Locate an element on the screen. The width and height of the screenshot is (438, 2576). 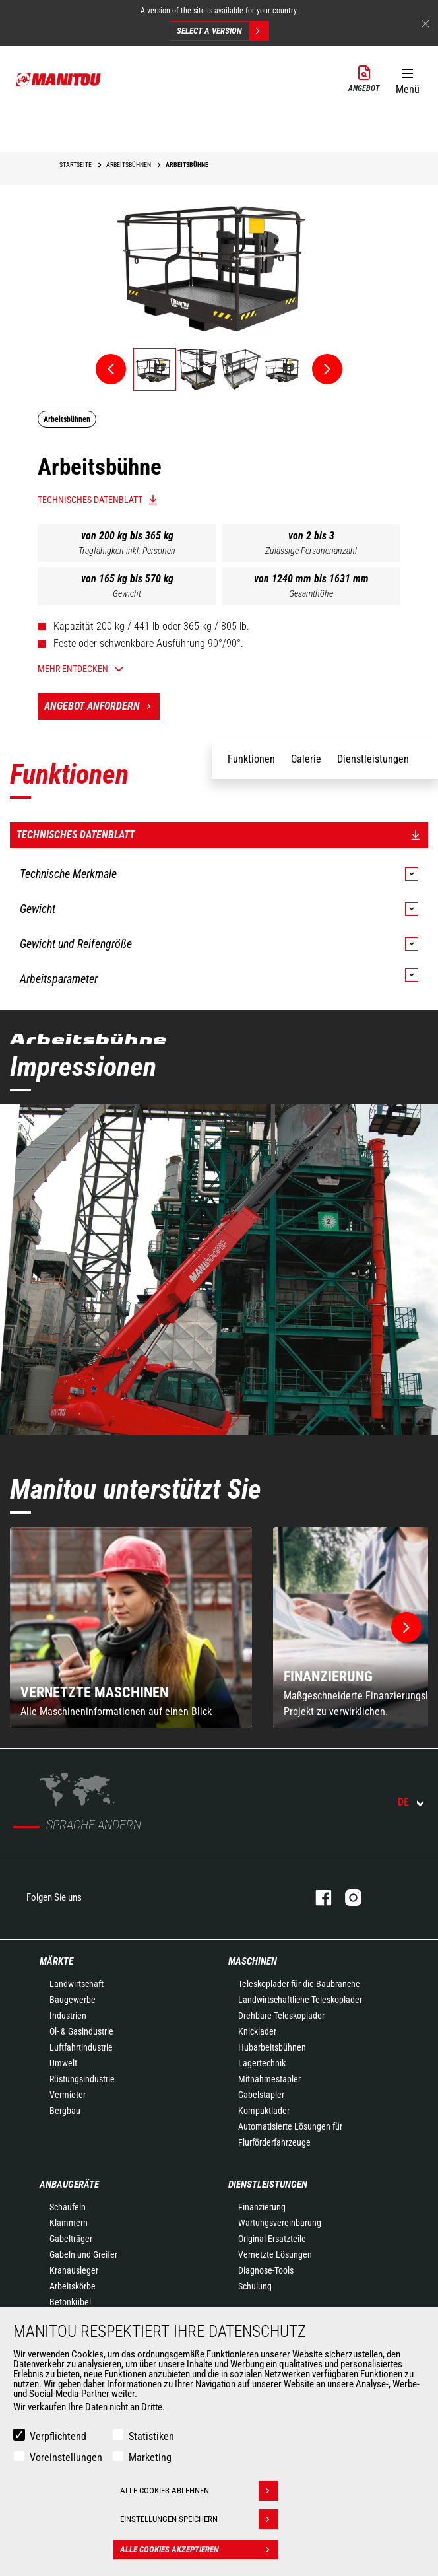
[group] is located at coordinates (131, 1627).